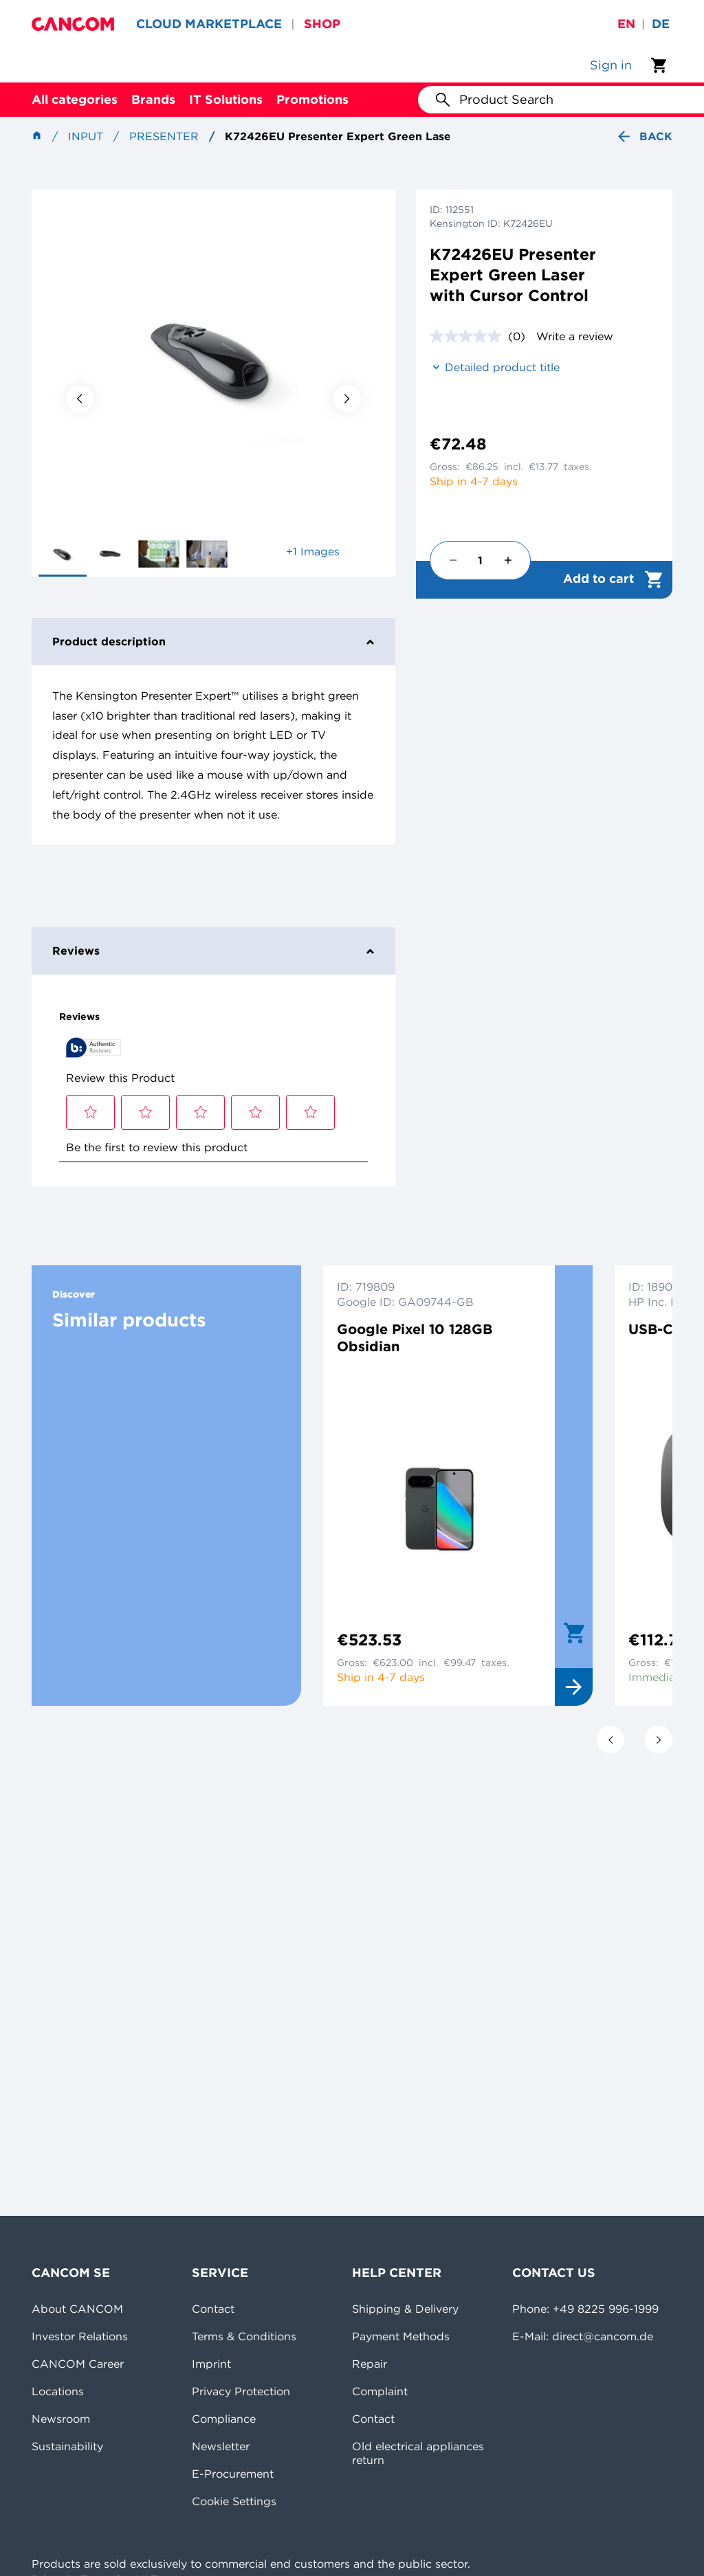 The image size is (704, 2576). I want to click on Newsletter, so click(221, 2446).